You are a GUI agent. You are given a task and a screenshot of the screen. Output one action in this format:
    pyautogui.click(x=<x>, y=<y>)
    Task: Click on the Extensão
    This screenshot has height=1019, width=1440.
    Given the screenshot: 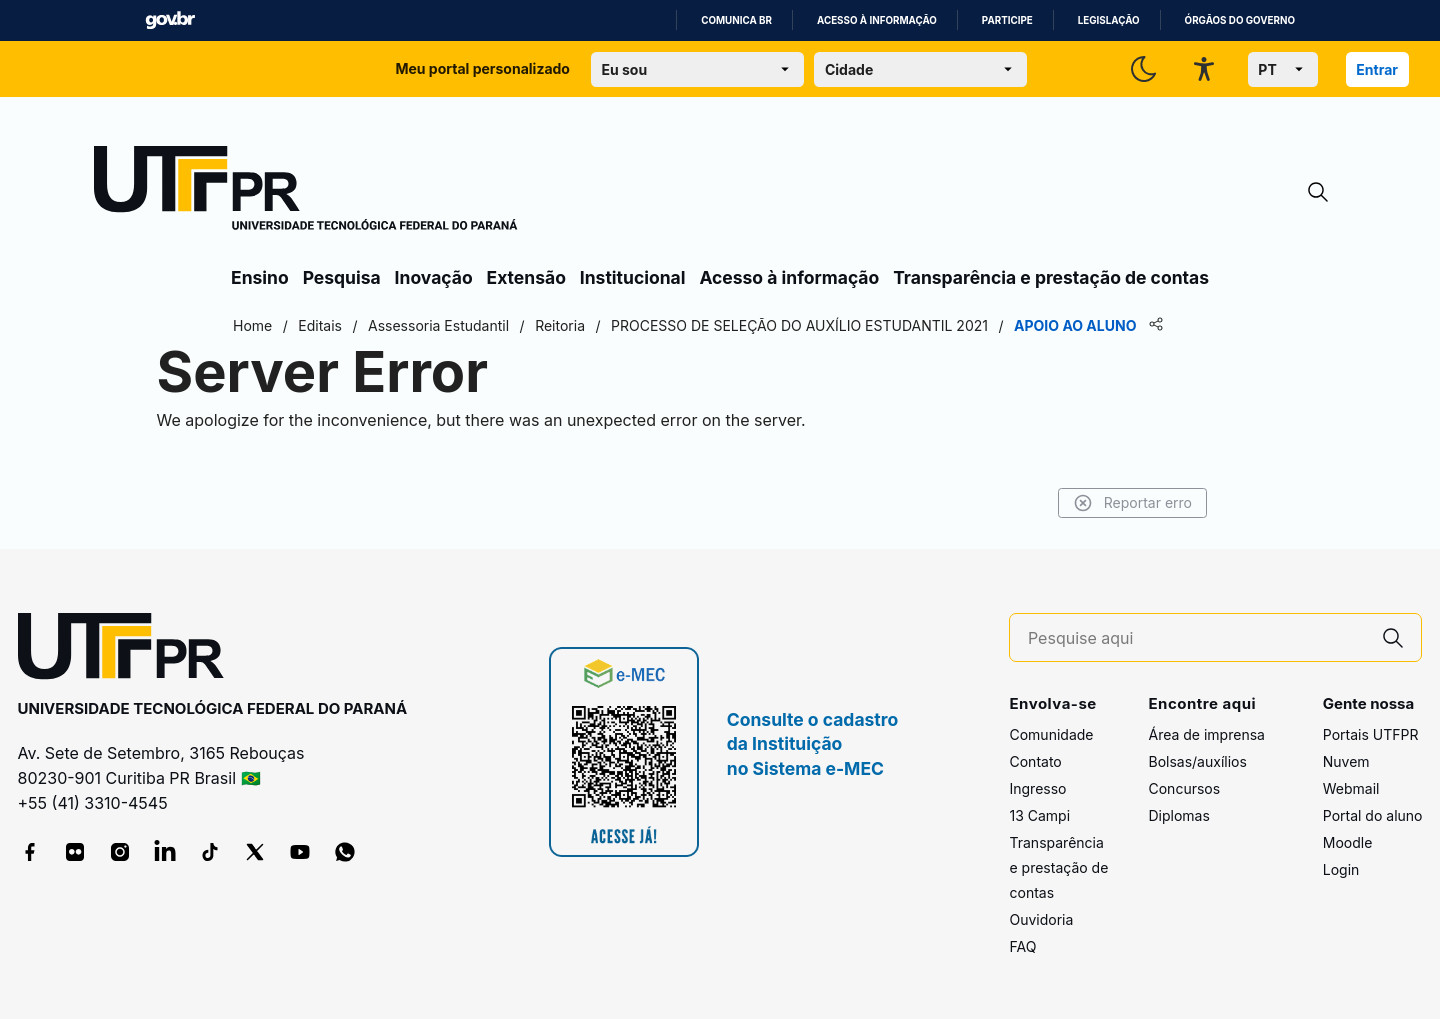 What is the action you would take?
    pyautogui.click(x=526, y=277)
    